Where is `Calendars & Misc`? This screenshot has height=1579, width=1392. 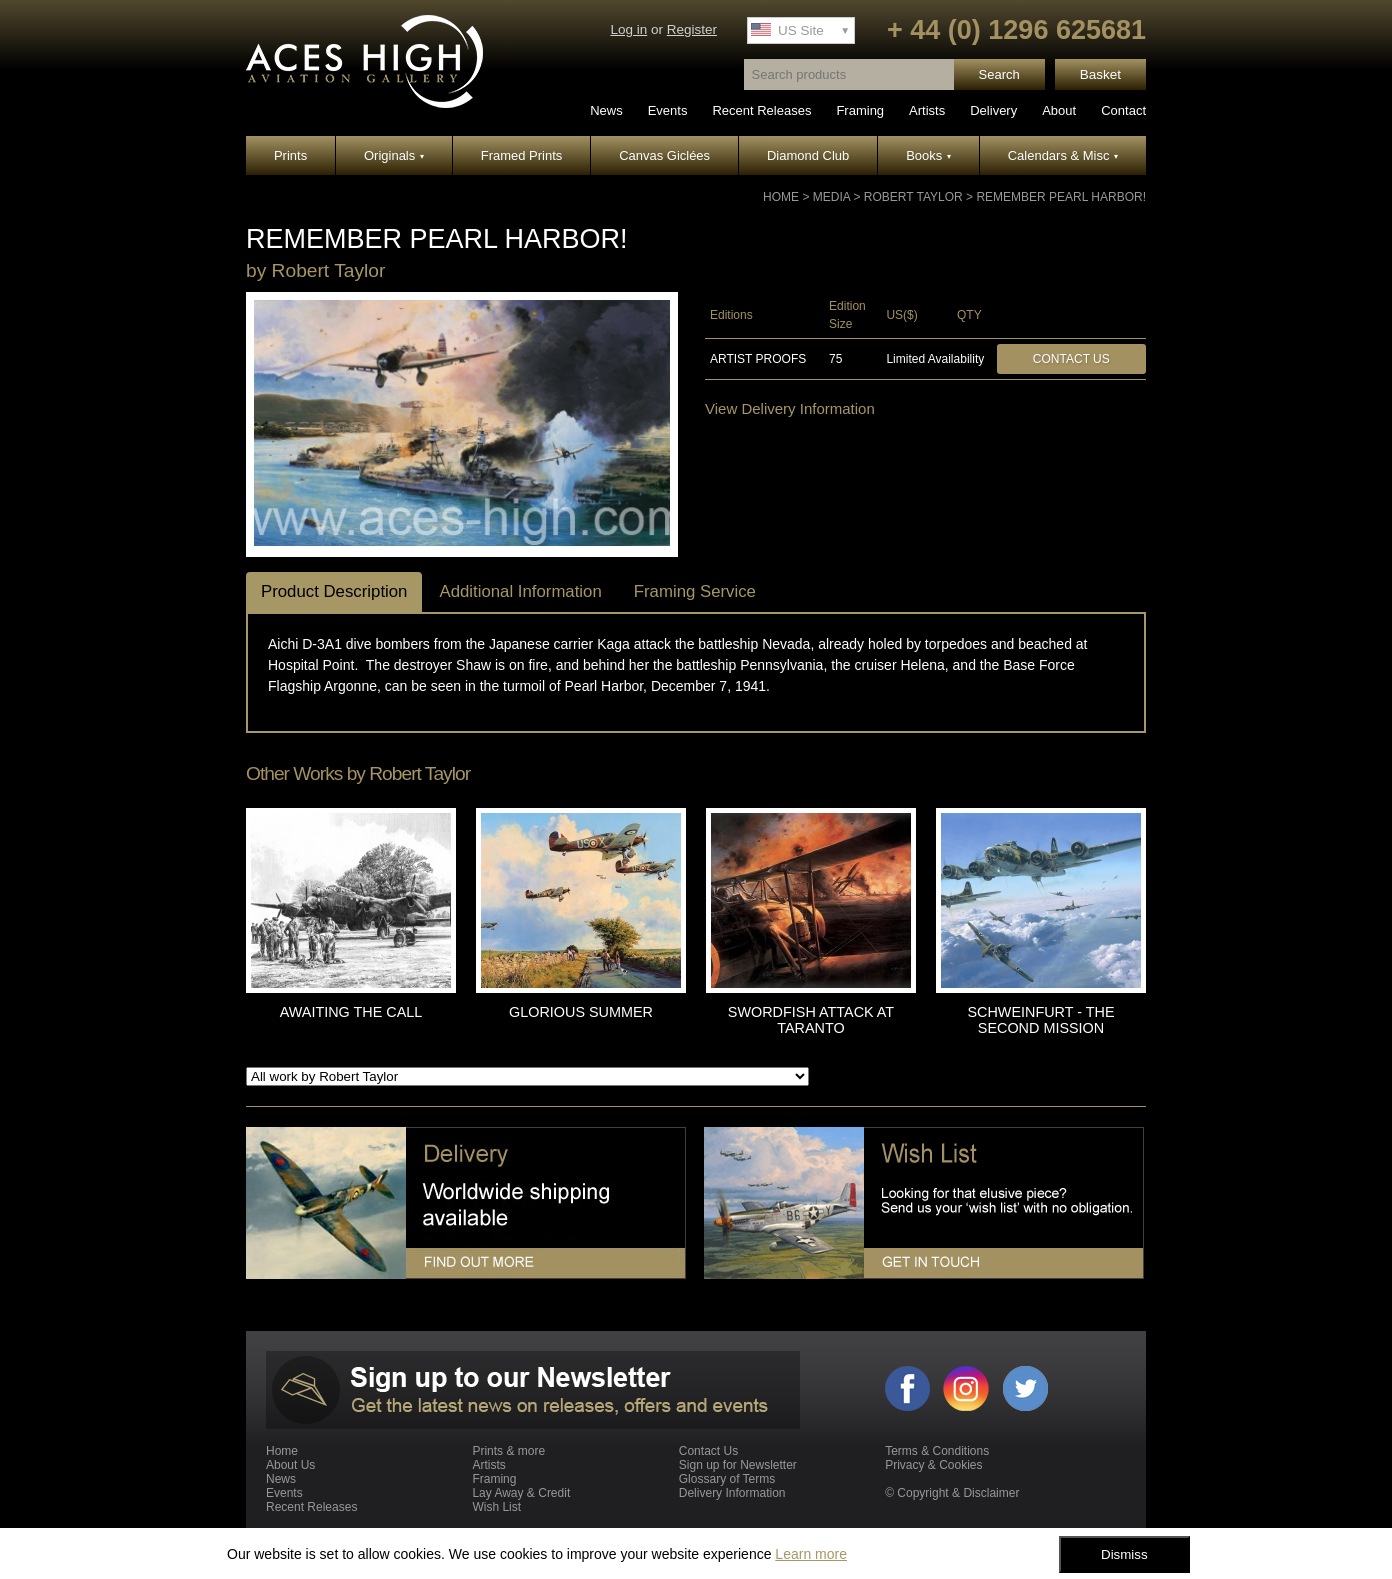
Calendars & Misc is located at coordinates (1063, 155).